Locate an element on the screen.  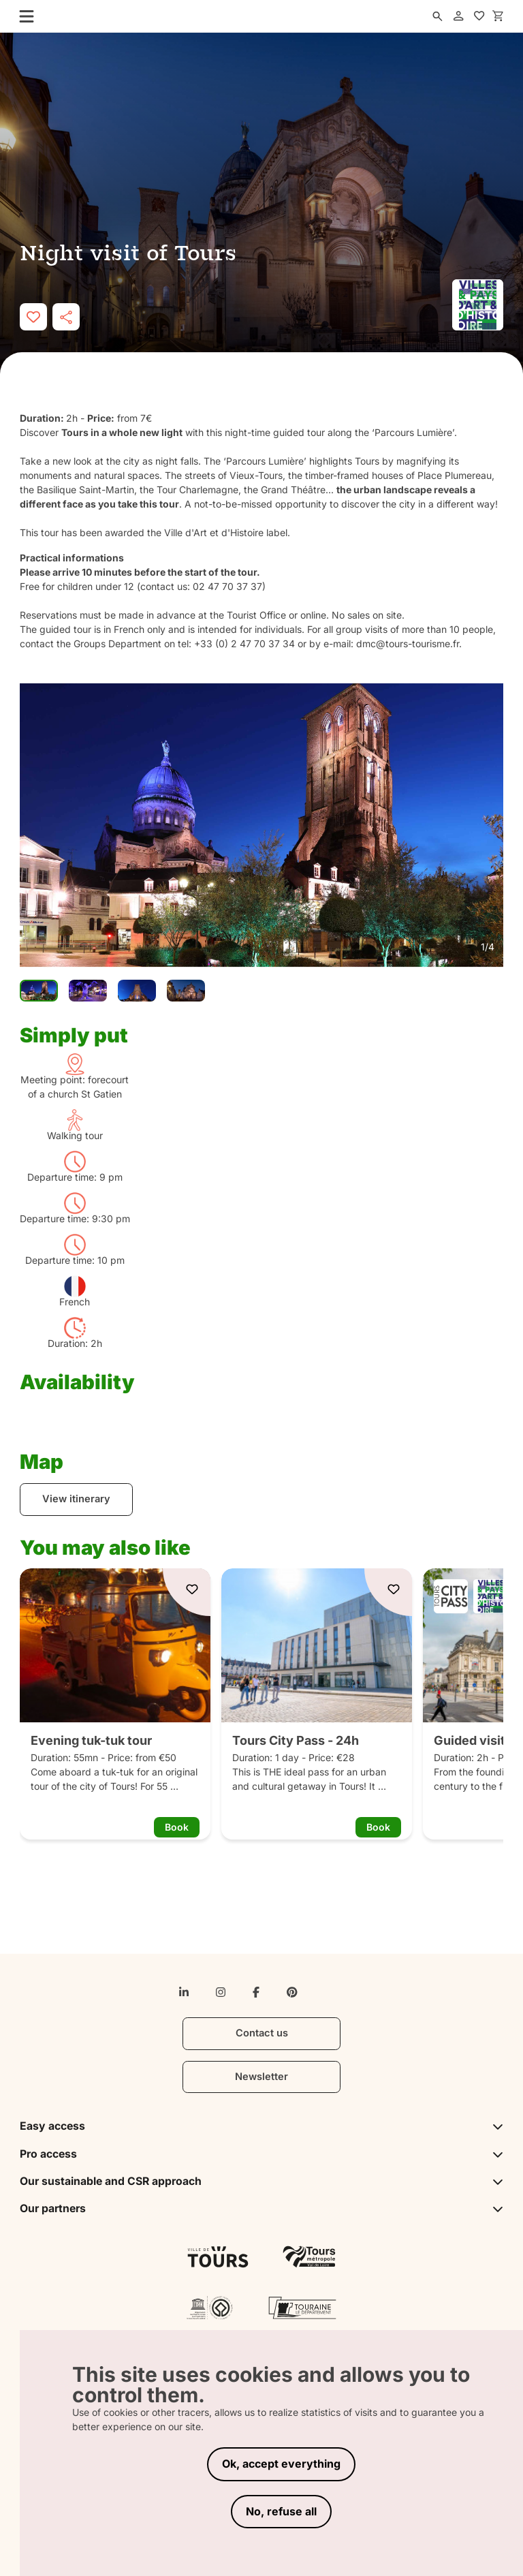
[instagram] is located at coordinates (220, 1992).